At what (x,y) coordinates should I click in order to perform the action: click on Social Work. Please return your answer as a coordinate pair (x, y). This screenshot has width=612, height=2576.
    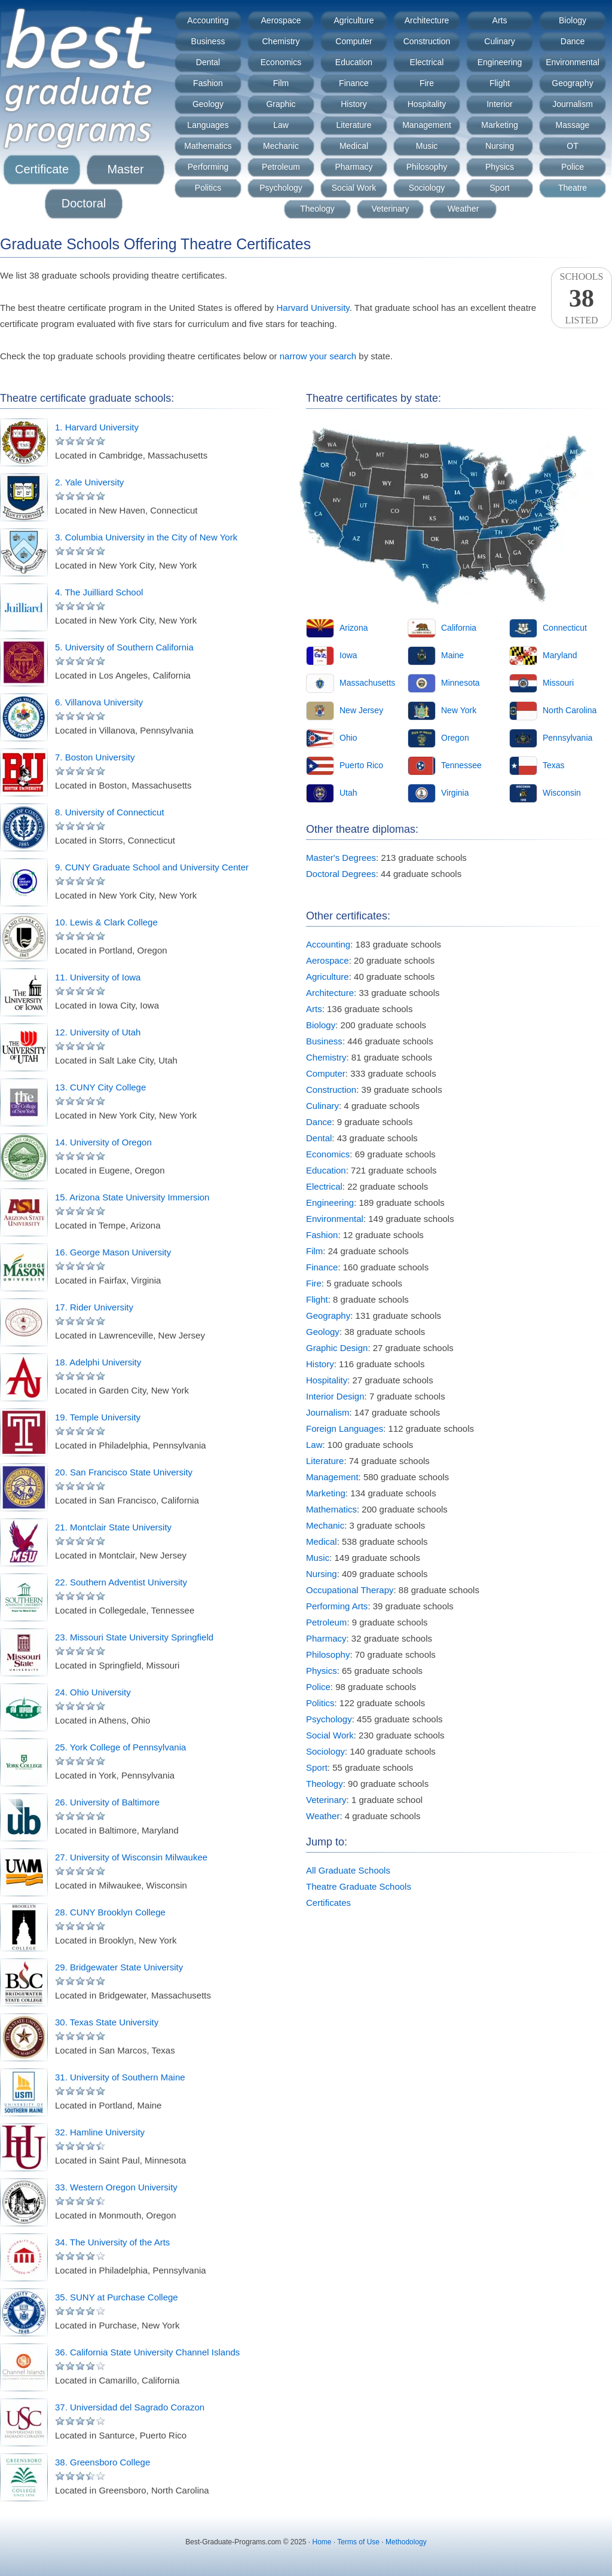
    Looking at the image, I should click on (354, 187).